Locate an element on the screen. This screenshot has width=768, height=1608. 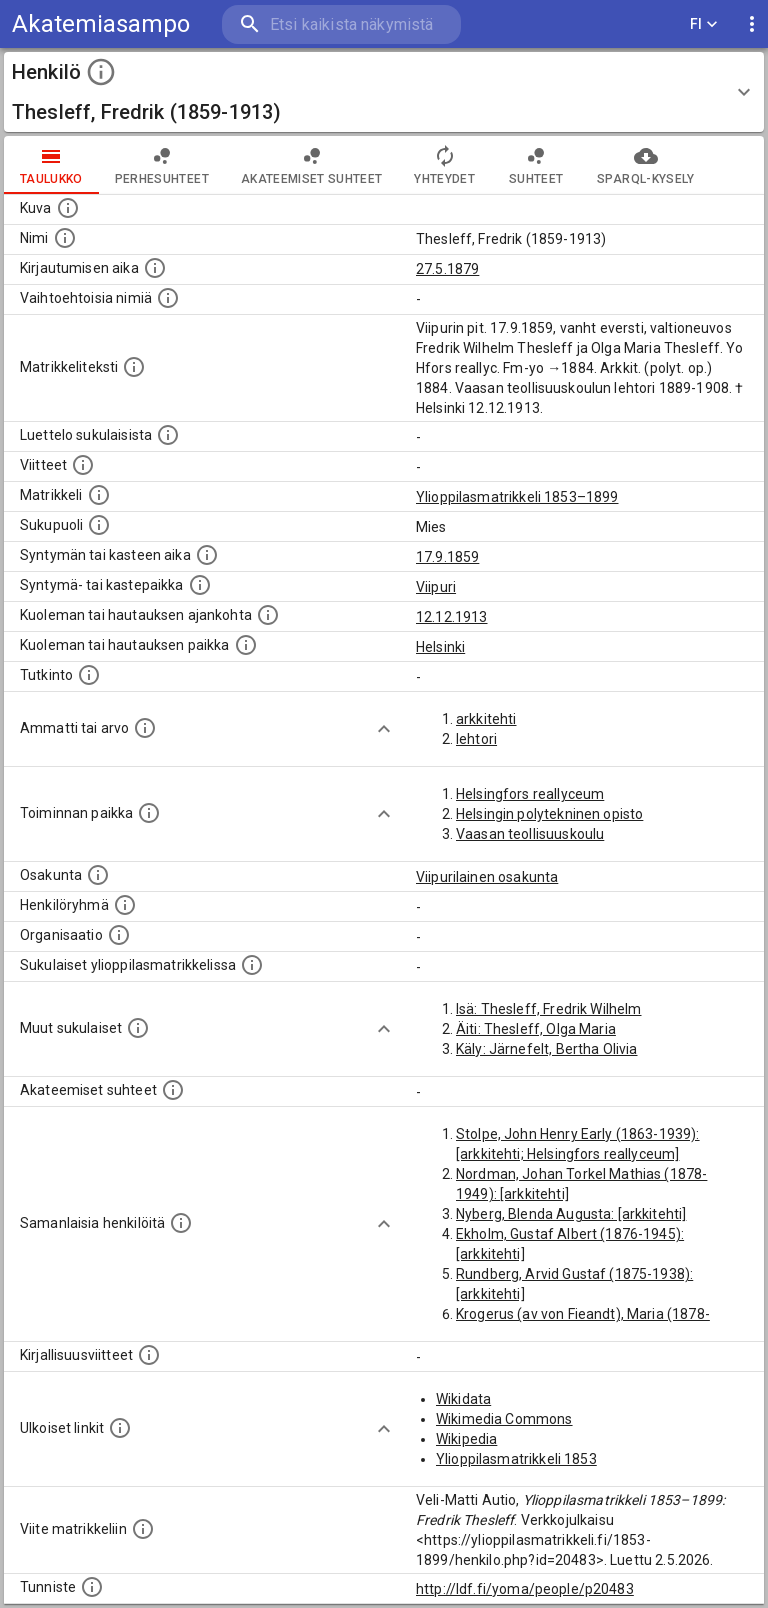
Wikimedia Commons is located at coordinates (504, 1419).